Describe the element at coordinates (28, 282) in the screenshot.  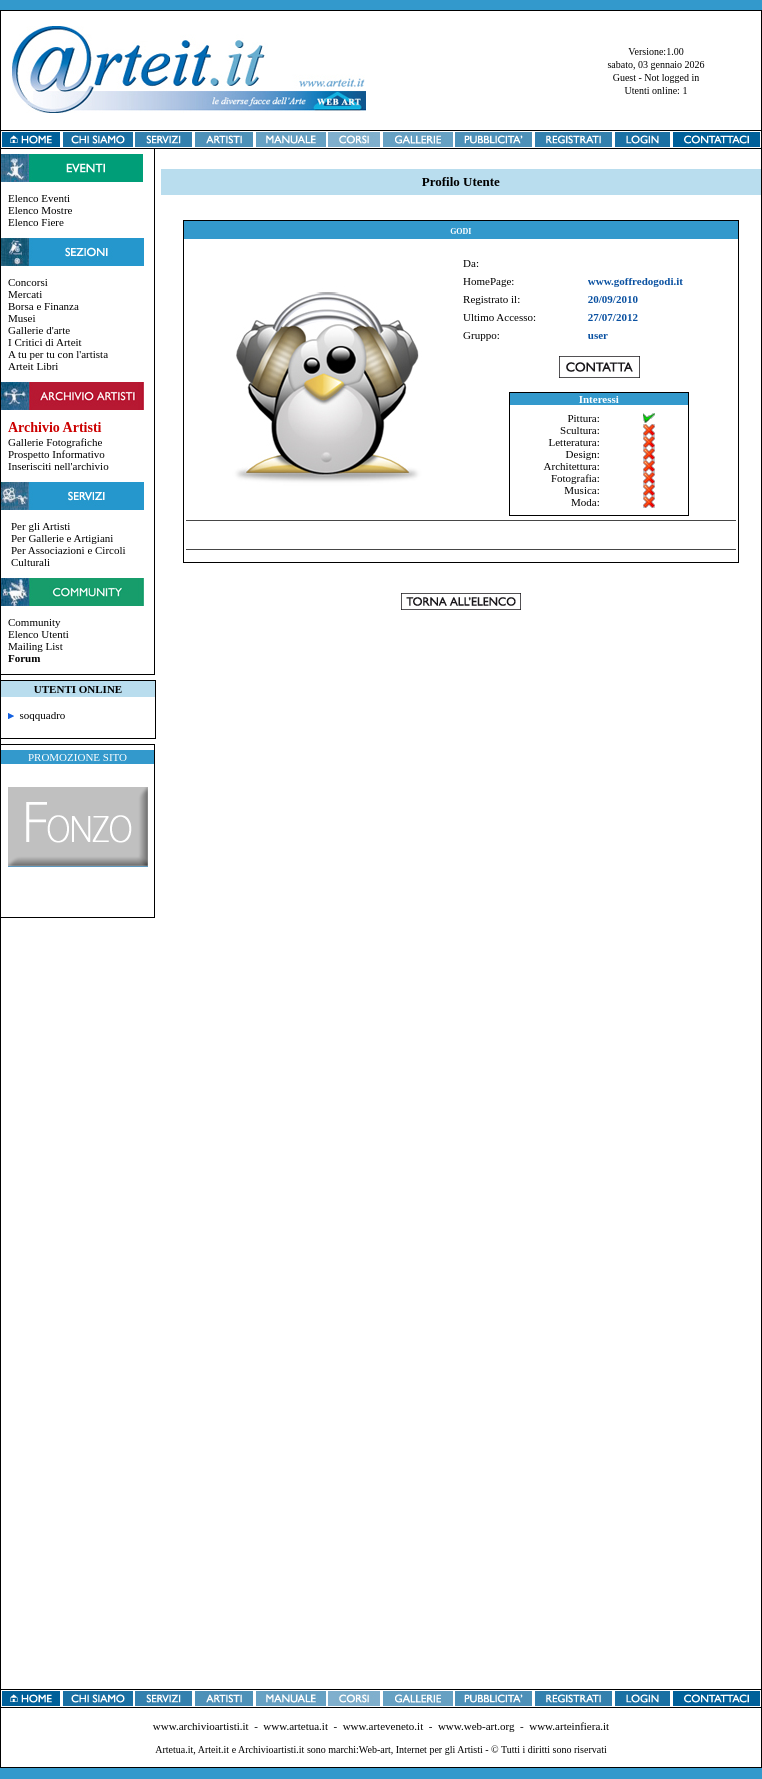
I see `Concorsi` at that location.